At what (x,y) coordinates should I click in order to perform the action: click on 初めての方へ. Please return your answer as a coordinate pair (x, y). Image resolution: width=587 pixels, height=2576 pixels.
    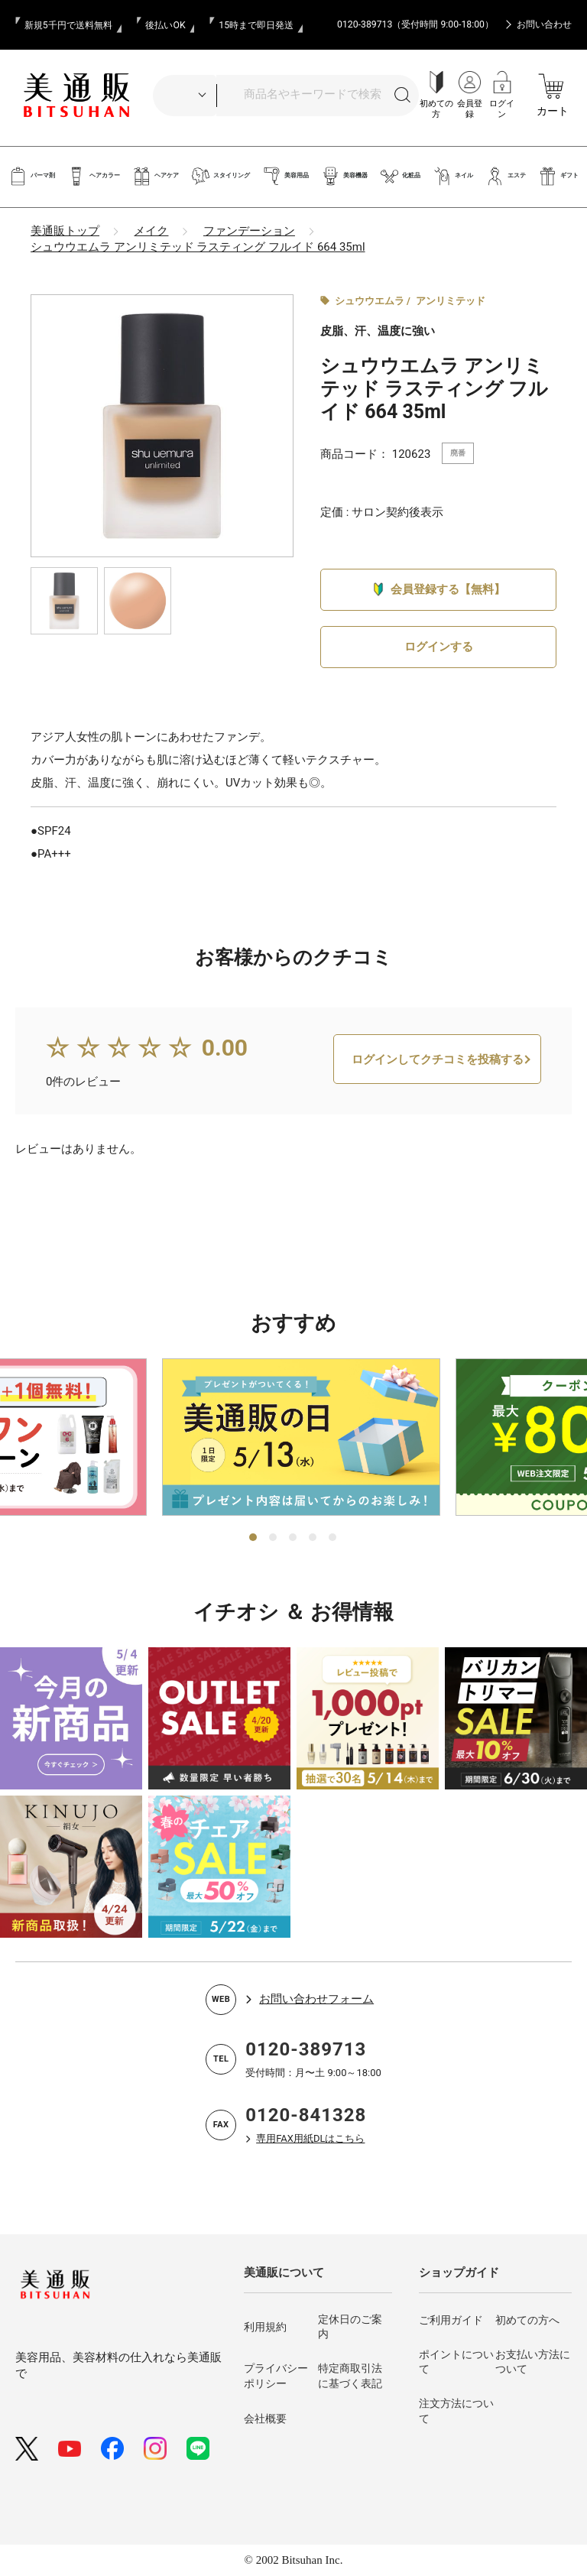
    Looking at the image, I should click on (527, 2320).